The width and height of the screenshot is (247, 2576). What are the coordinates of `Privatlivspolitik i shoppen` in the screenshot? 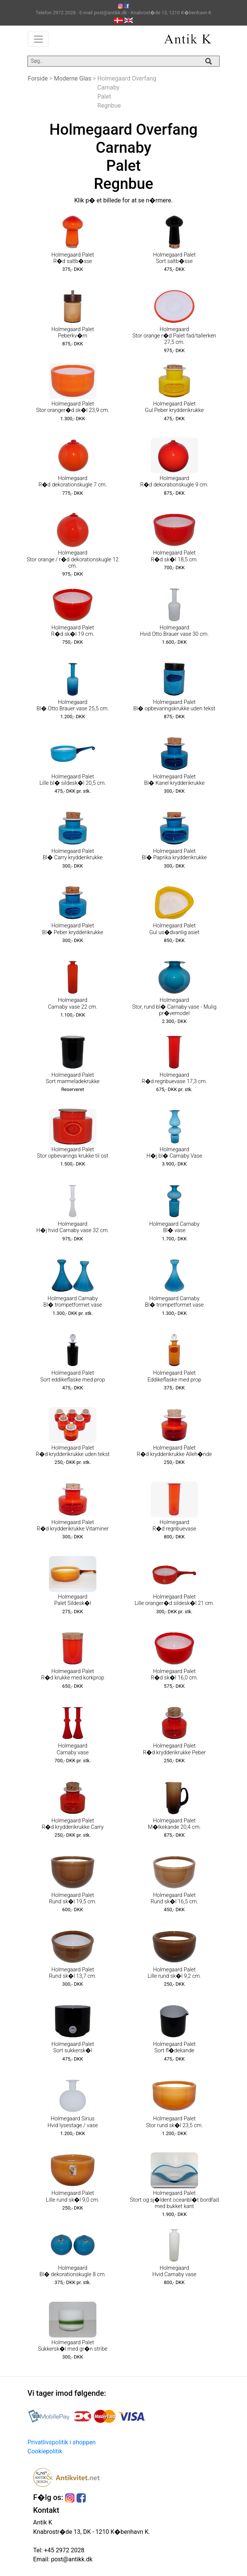 It's located at (61, 2442).